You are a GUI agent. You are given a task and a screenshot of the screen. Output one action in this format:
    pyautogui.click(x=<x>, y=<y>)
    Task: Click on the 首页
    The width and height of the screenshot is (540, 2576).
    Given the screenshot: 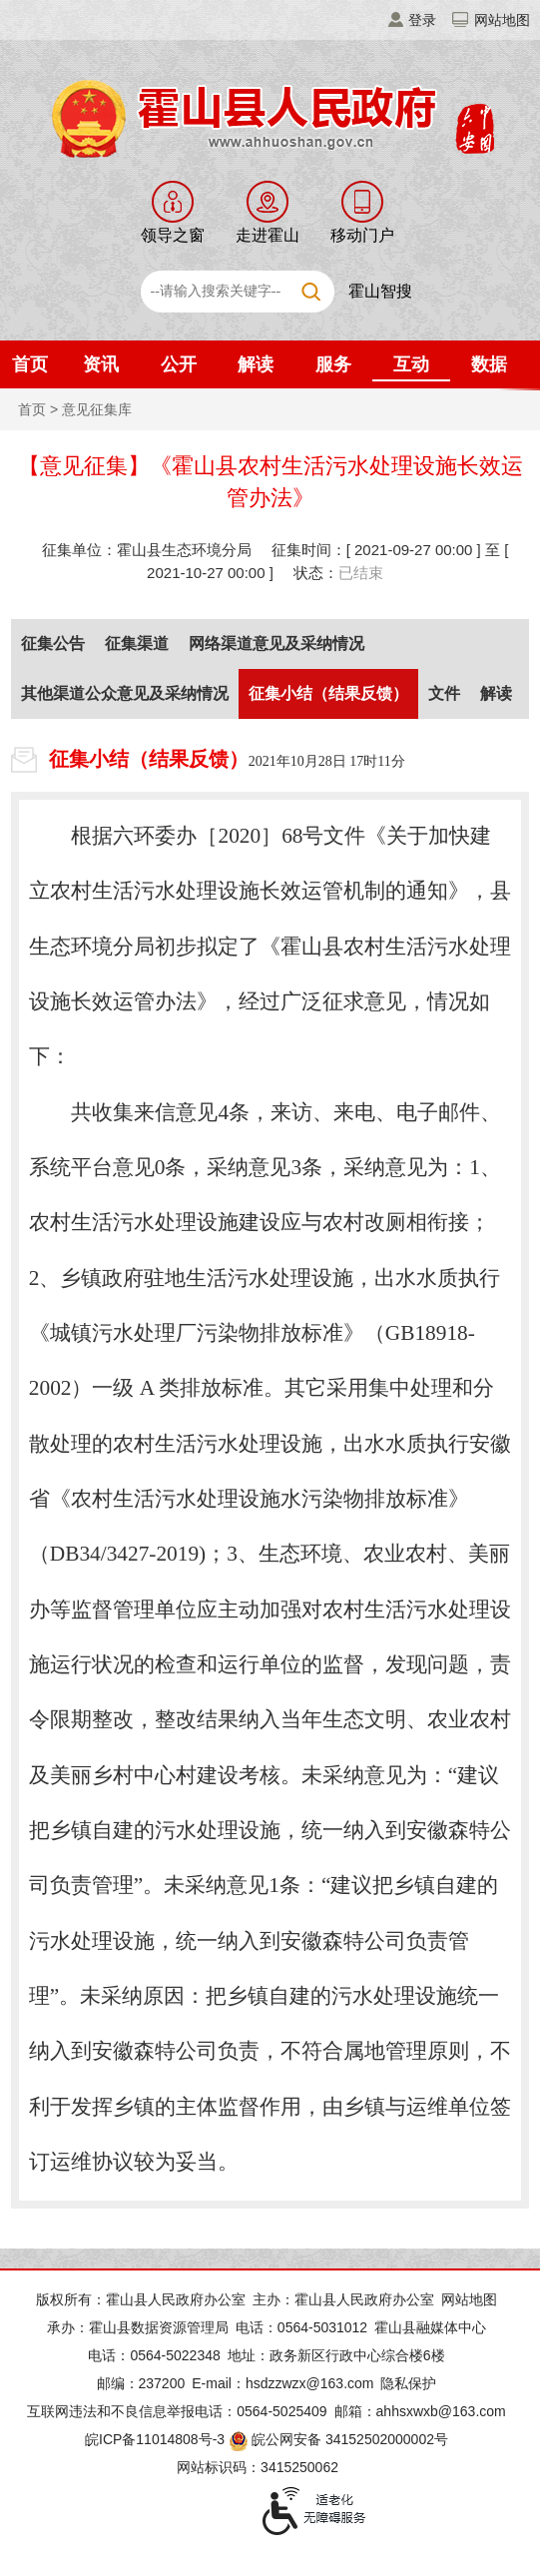 What is the action you would take?
    pyautogui.click(x=30, y=364)
    